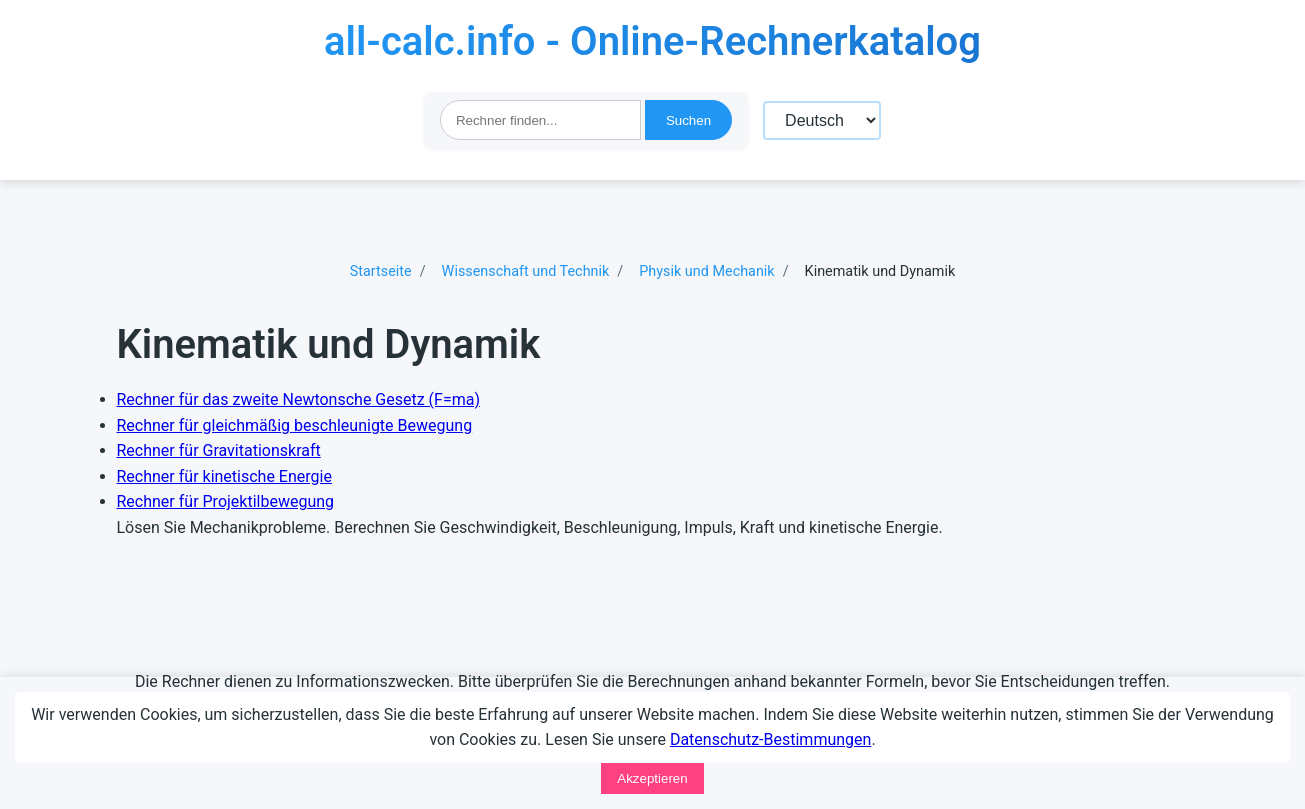 Image resolution: width=1305 pixels, height=809 pixels. Describe the element at coordinates (299, 399) in the screenshot. I see `Rechner für das zweite Newtonsche Gesetz (F=ma)` at that location.